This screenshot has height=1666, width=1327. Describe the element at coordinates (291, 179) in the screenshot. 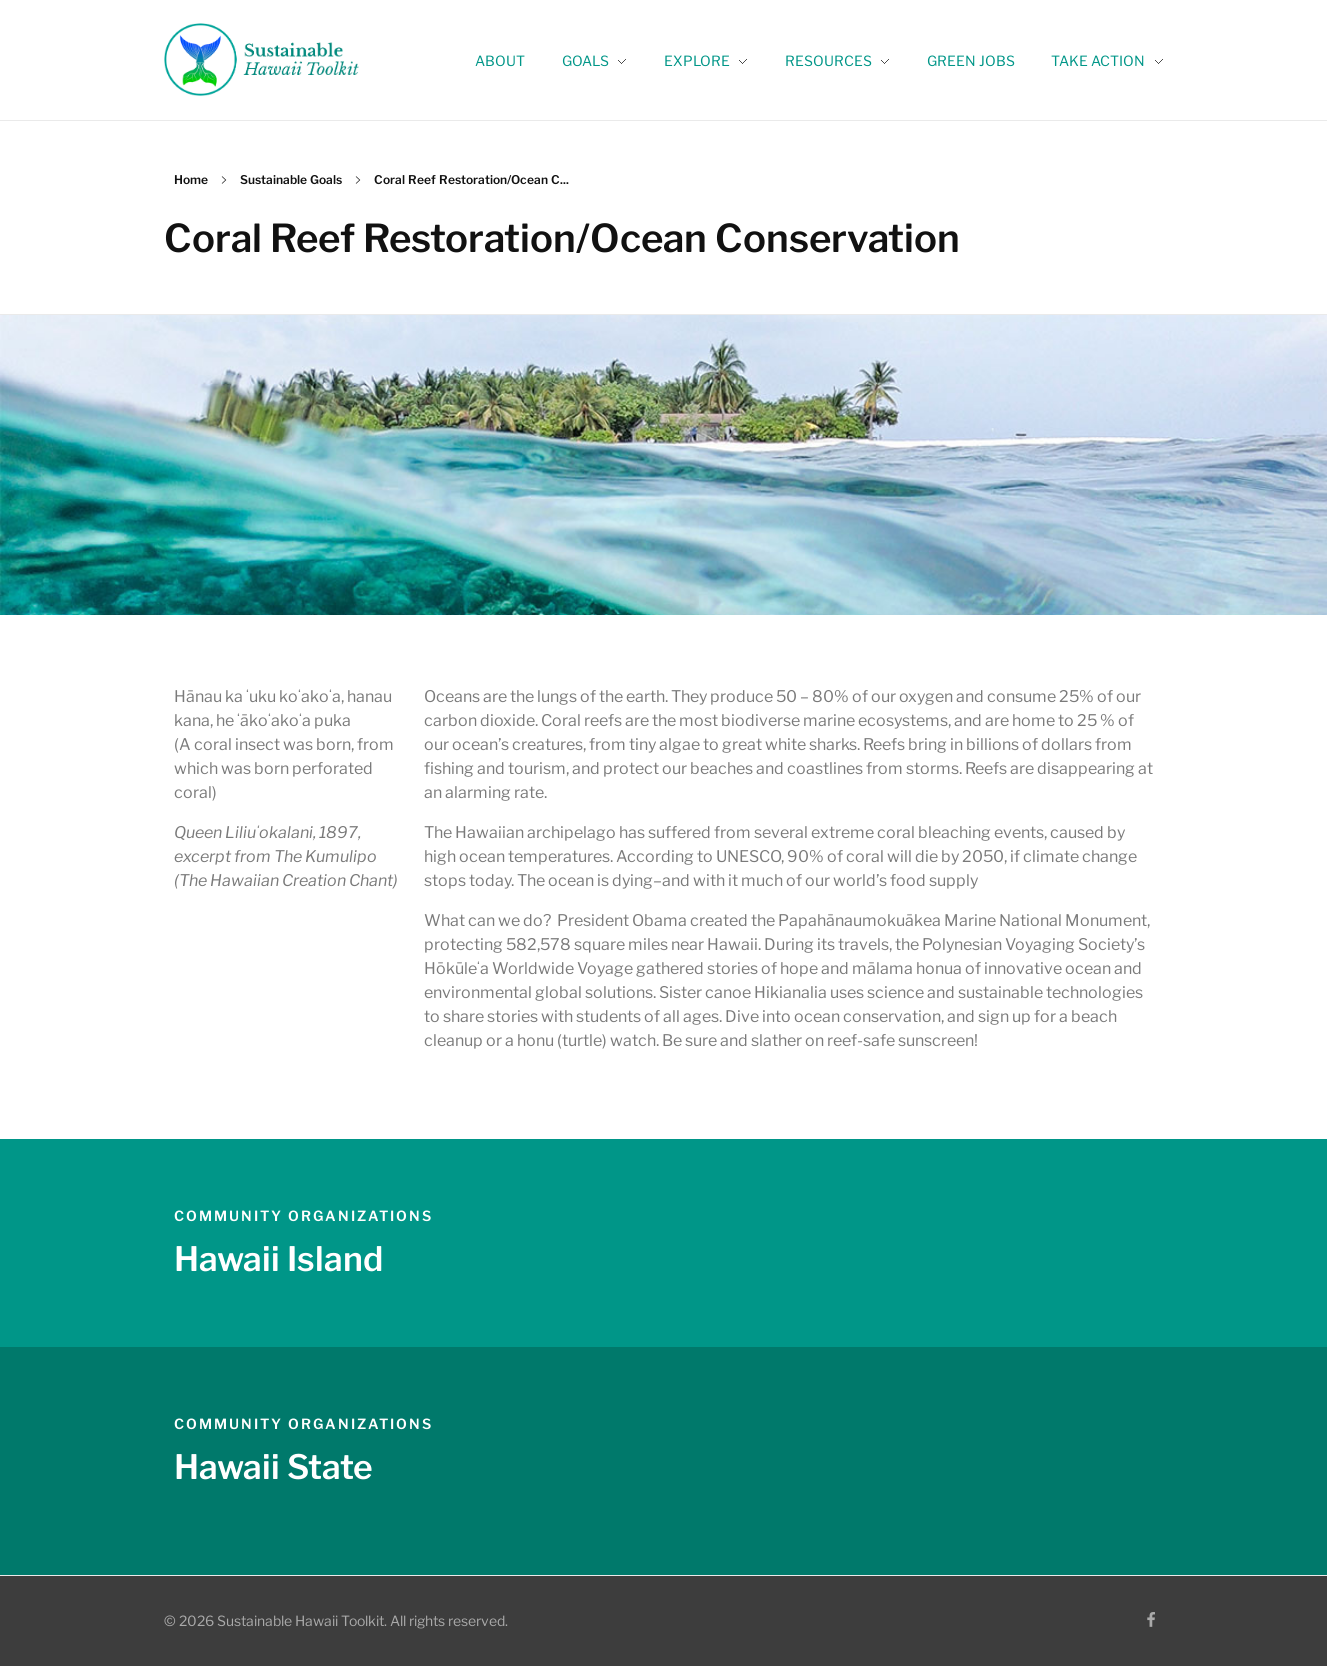

I see `Sustainable Goals` at that location.